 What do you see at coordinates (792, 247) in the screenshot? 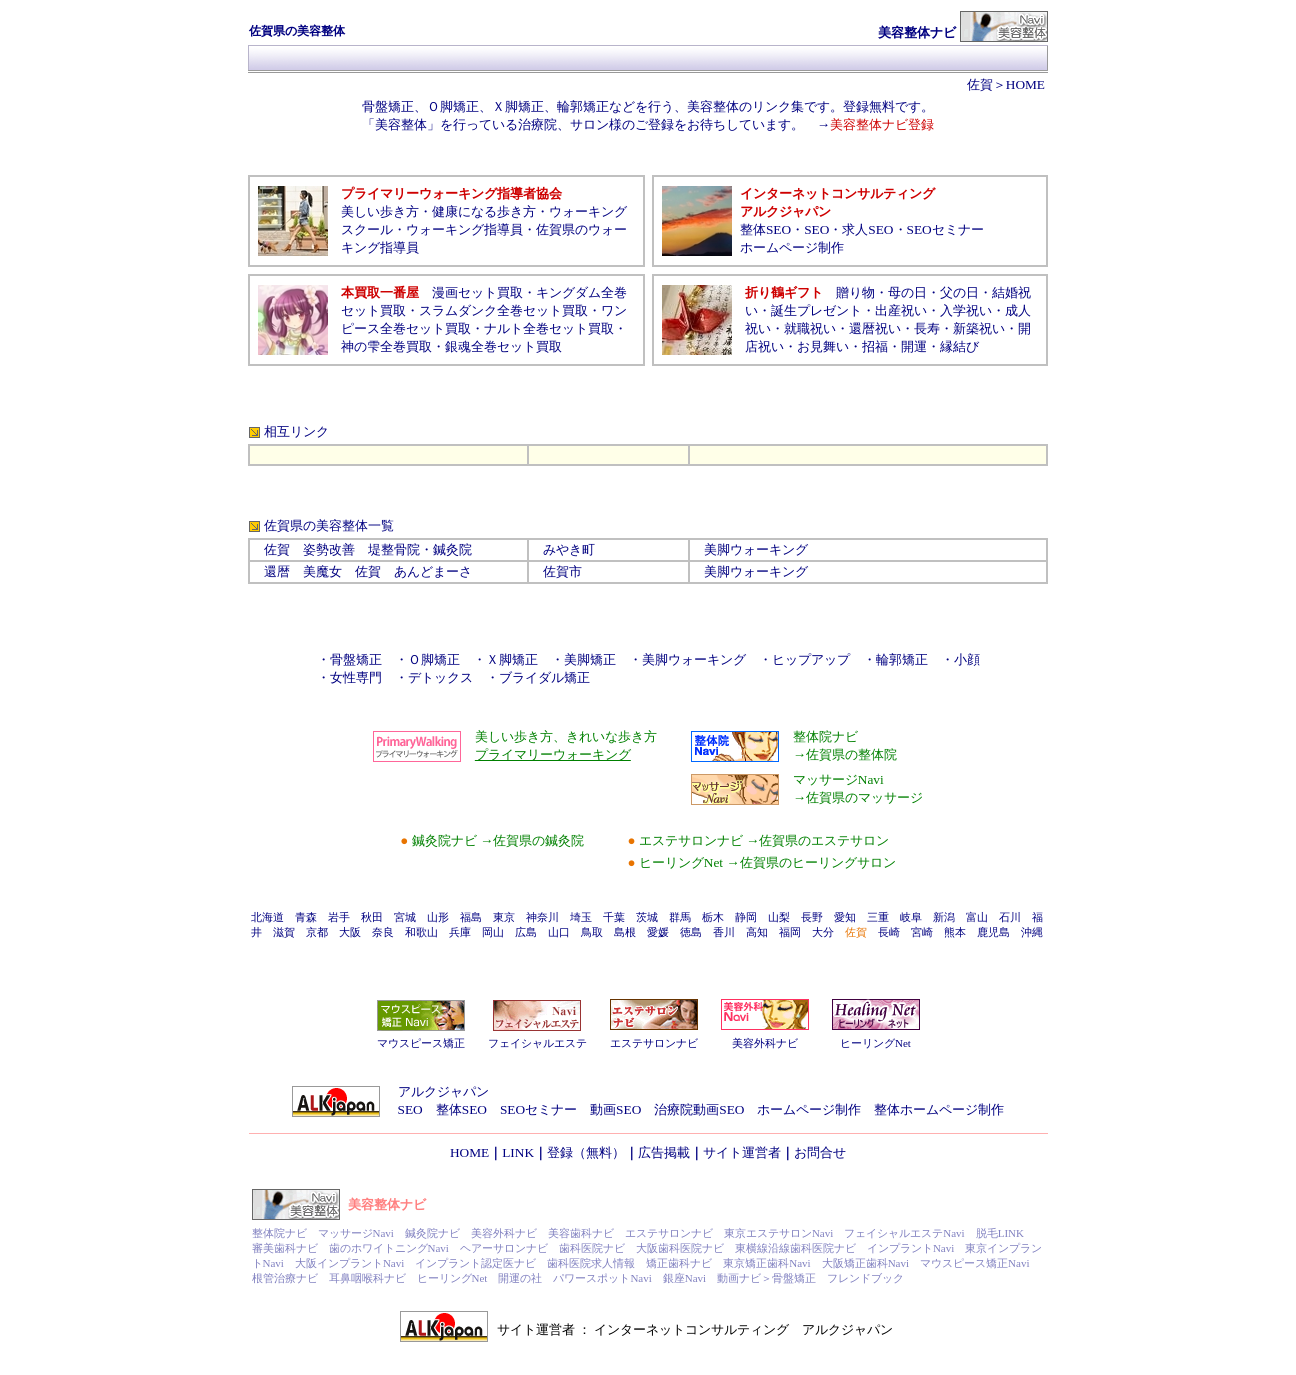
I see `ホームページ制作` at bounding box center [792, 247].